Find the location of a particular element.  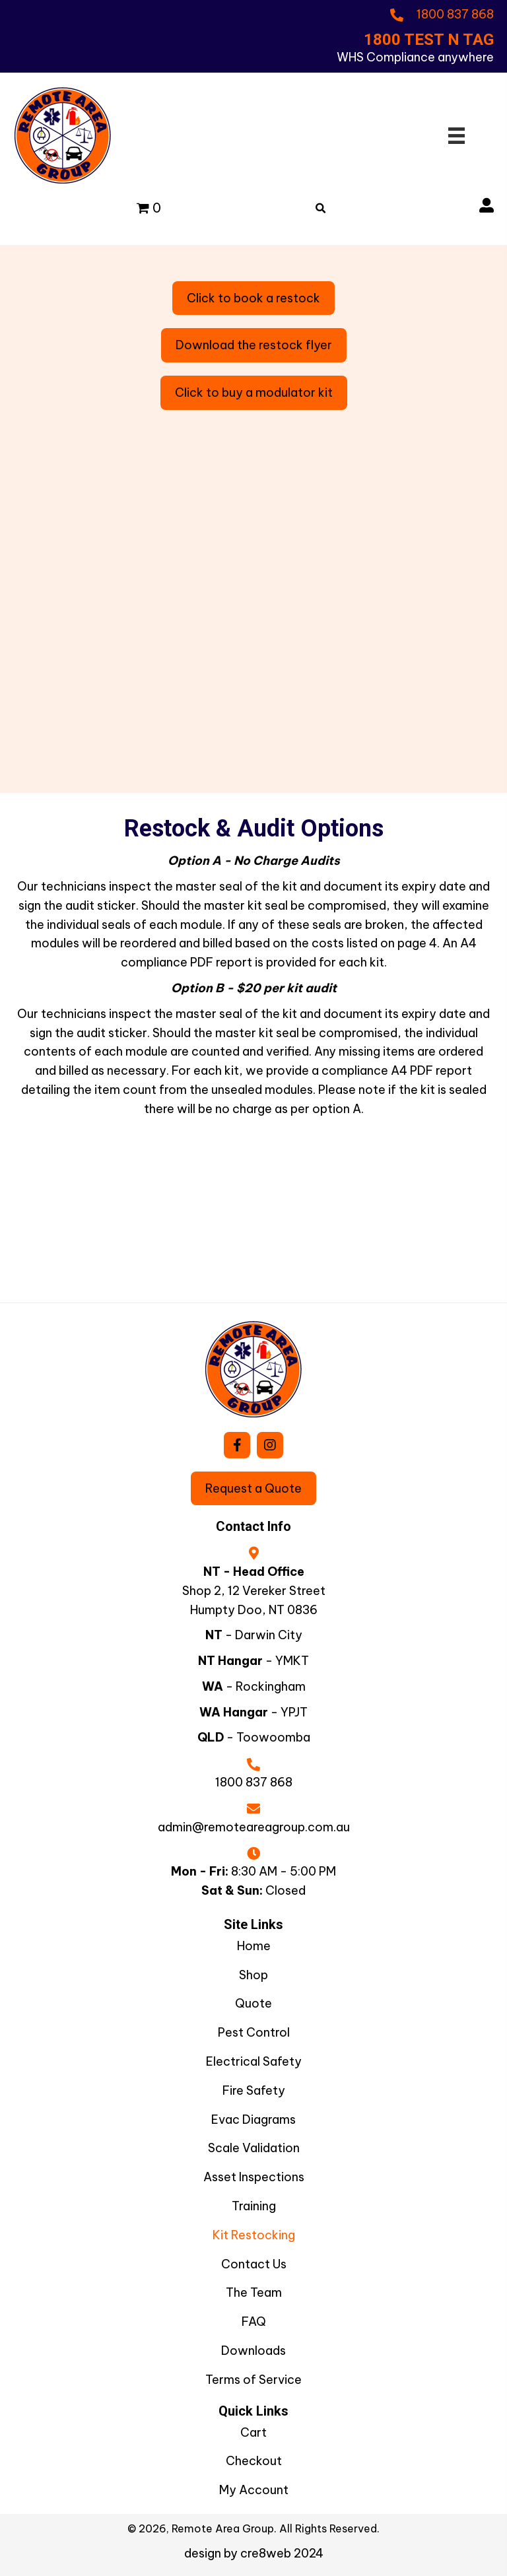

Electrical Safety is located at coordinates (254, 2061).